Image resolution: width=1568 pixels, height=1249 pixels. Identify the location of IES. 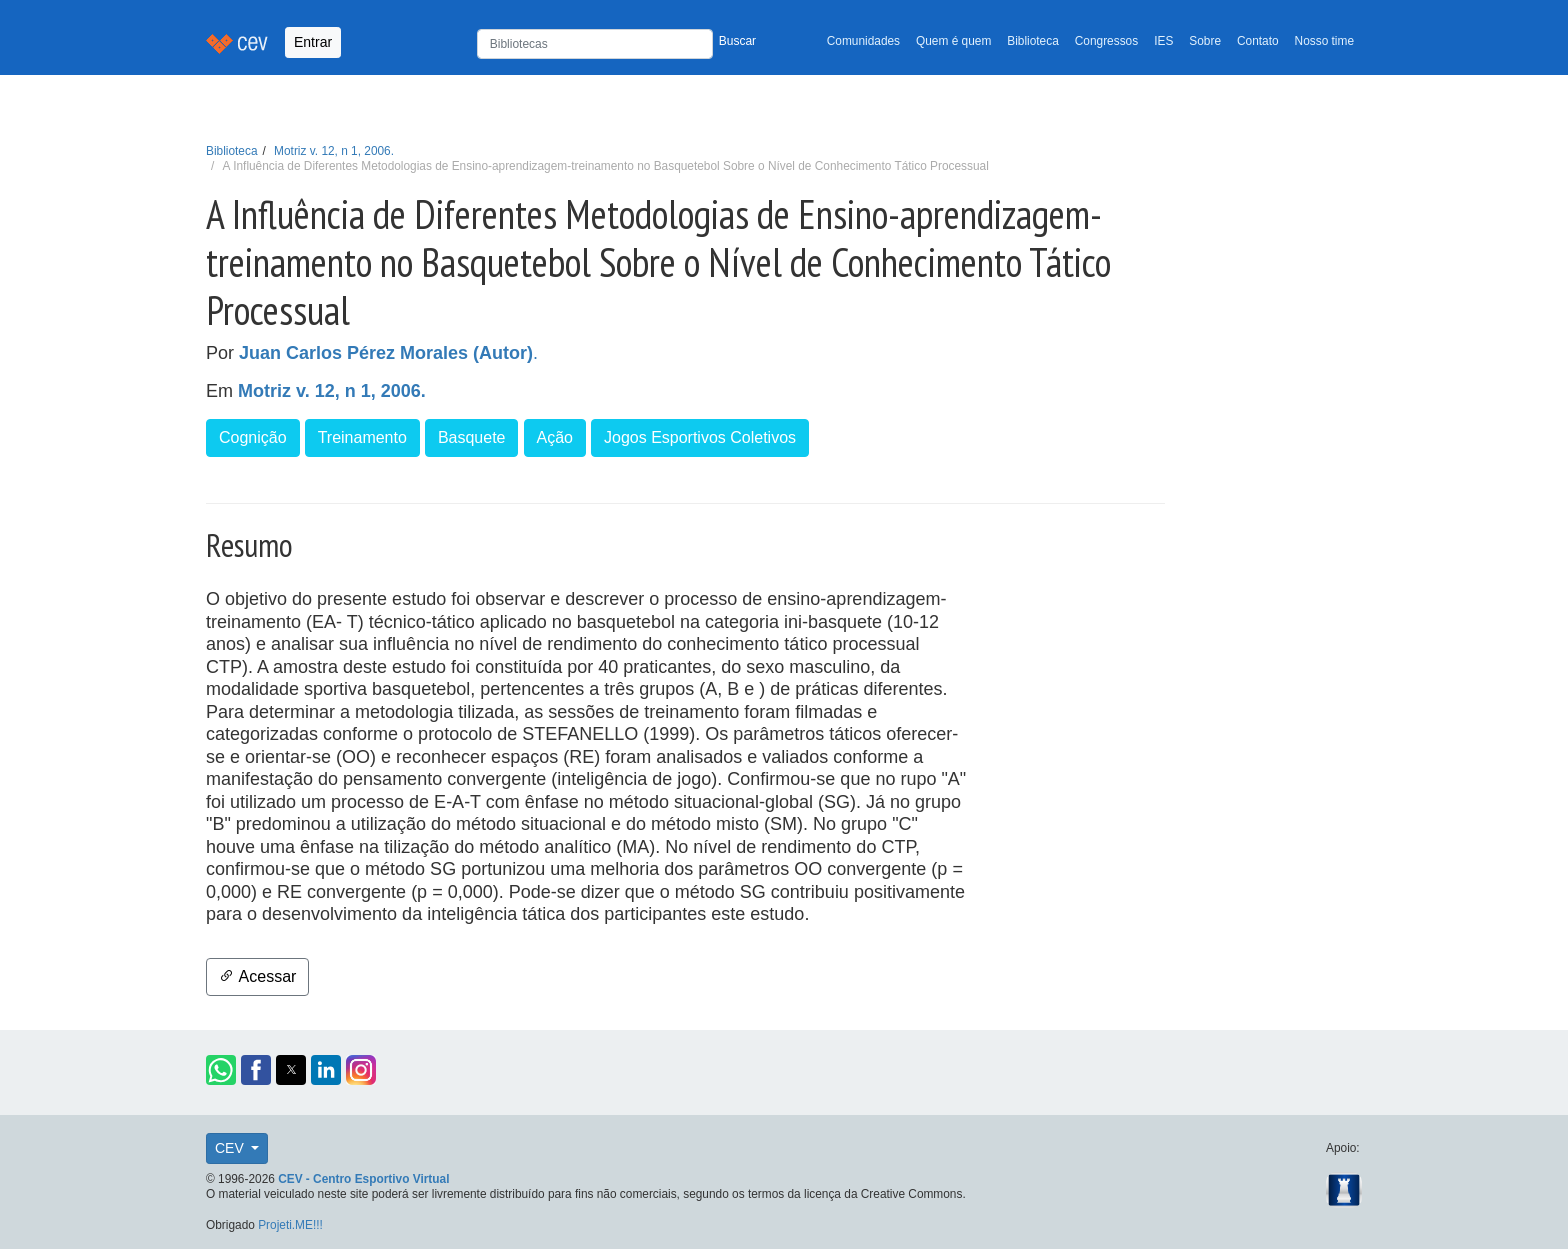
(1163, 41).